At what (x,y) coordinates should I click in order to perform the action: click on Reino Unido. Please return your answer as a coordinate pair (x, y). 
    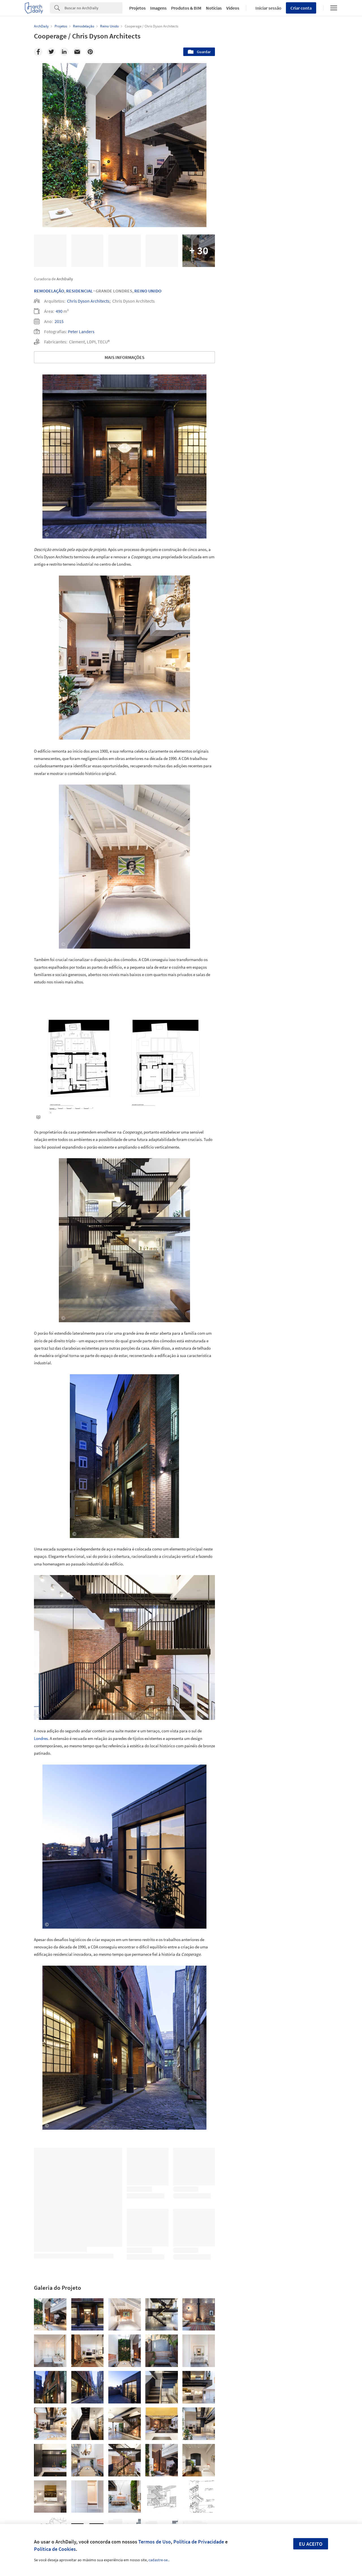
    Looking at the image, I should click on (147, 291).